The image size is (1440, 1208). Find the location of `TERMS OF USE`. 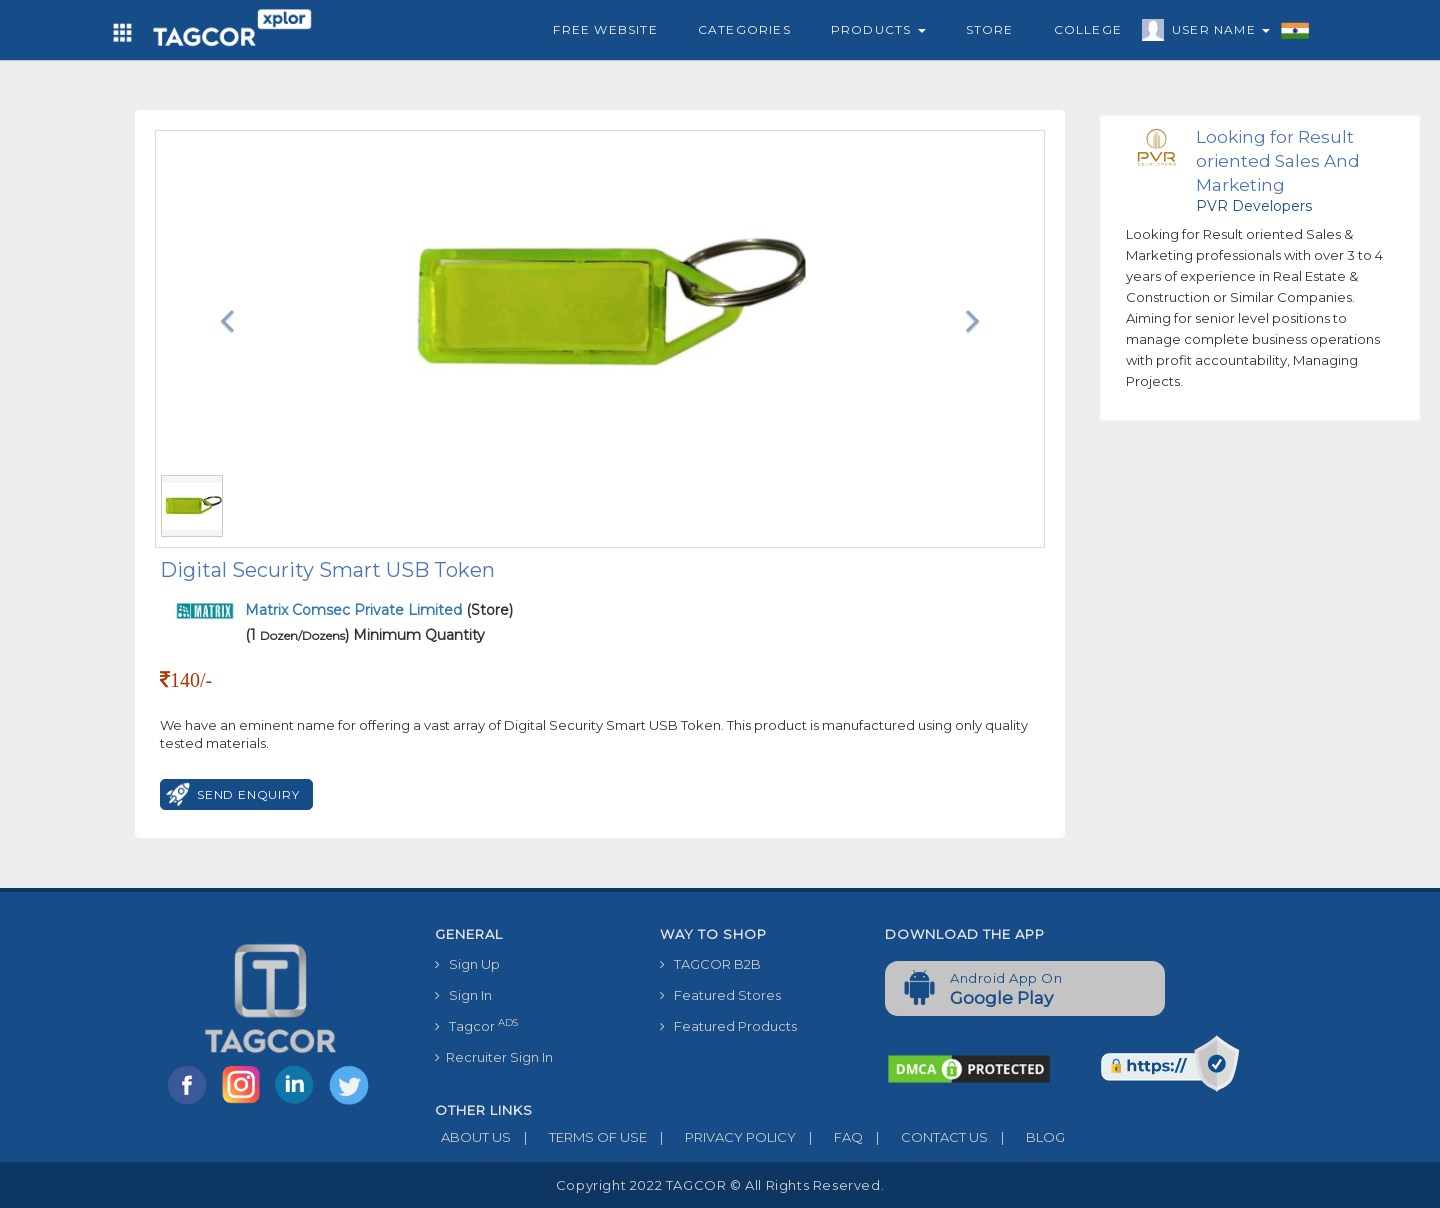

TERMS OF USE is located at coordinates (579, 1137).